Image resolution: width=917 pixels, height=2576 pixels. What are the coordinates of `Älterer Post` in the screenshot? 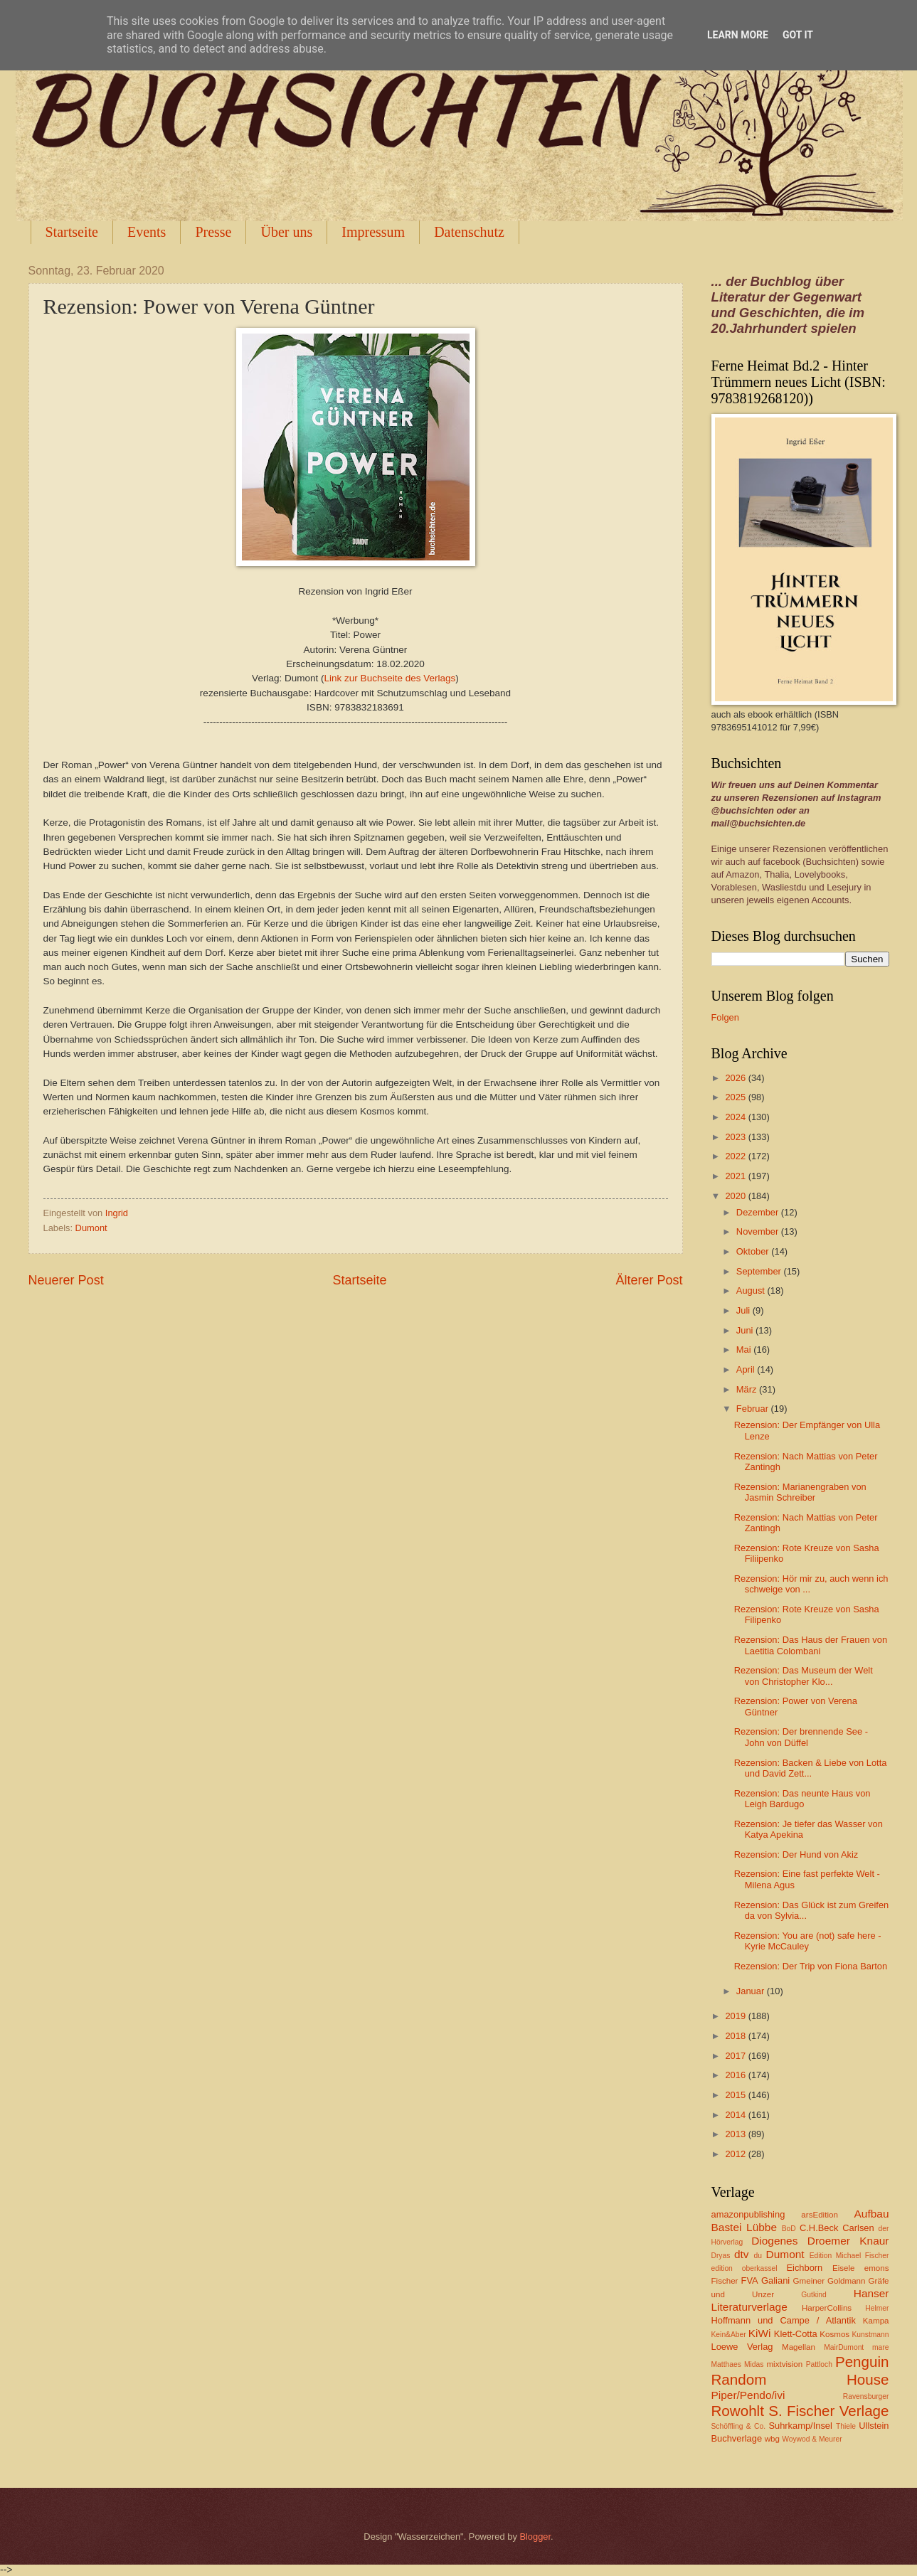 It's located at (648, 1280).